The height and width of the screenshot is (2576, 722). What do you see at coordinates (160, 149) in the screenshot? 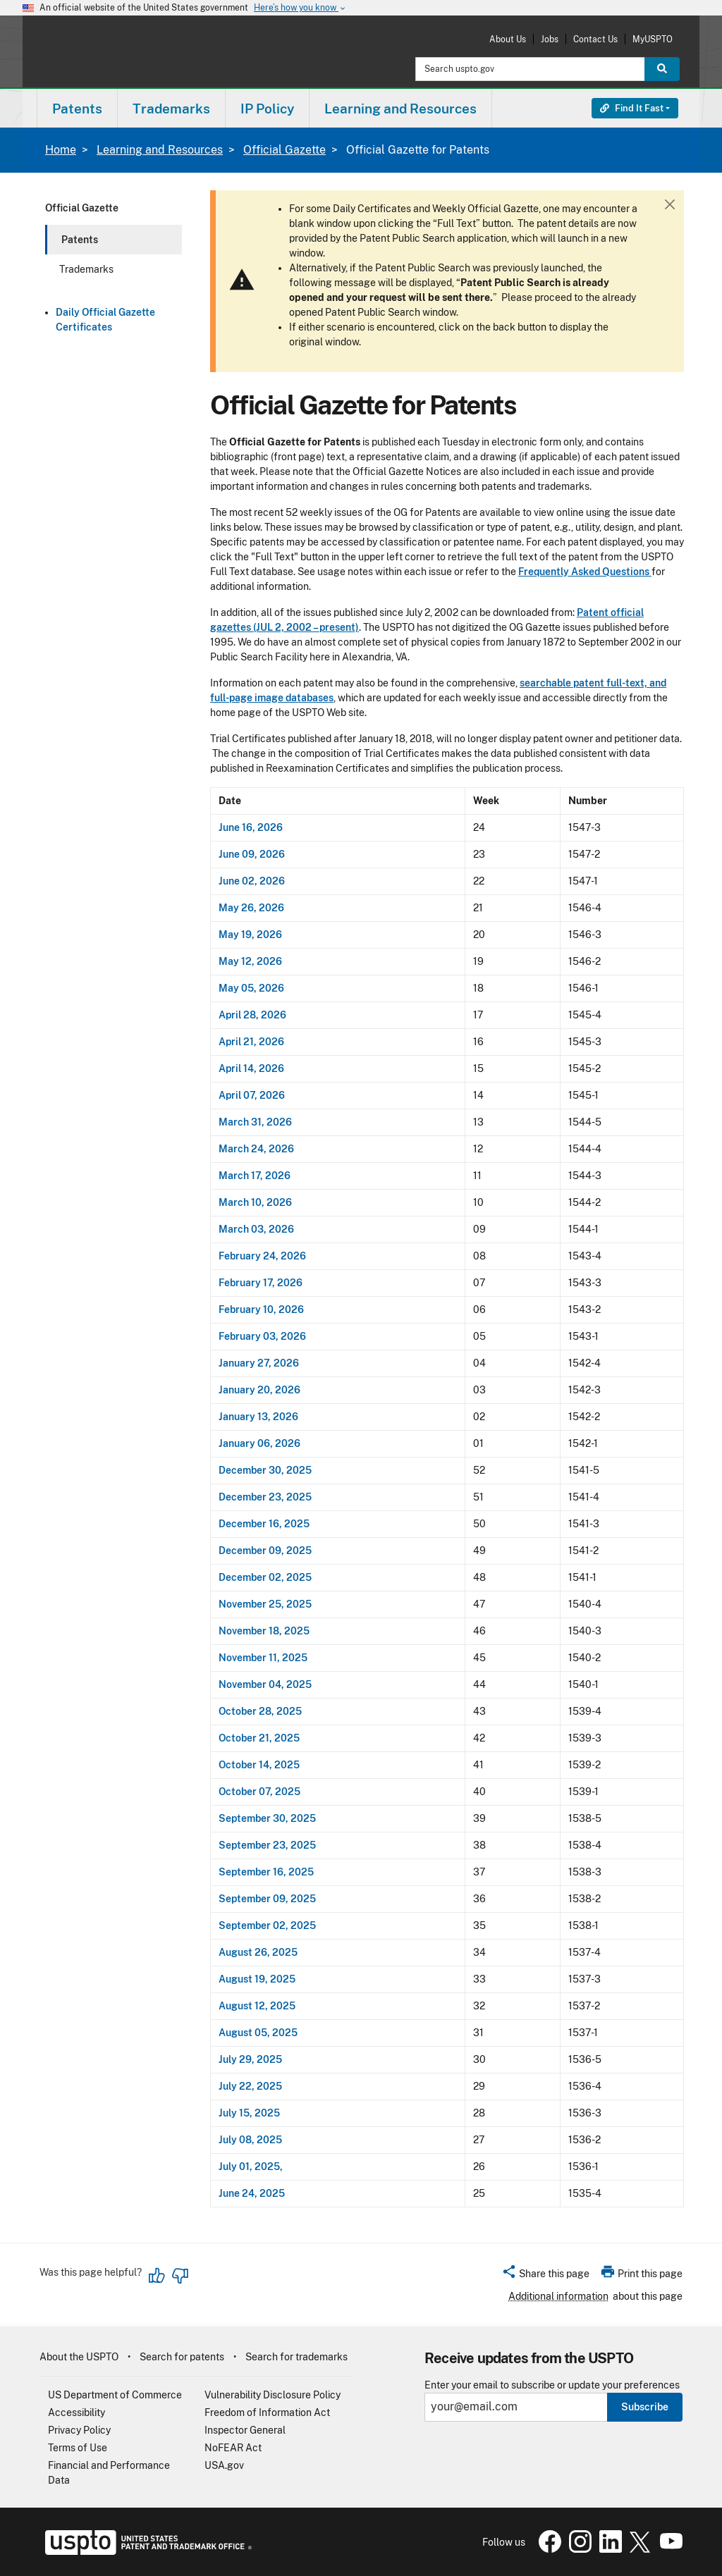
I see `Learning and Resources` at bounding box center [160, 149].